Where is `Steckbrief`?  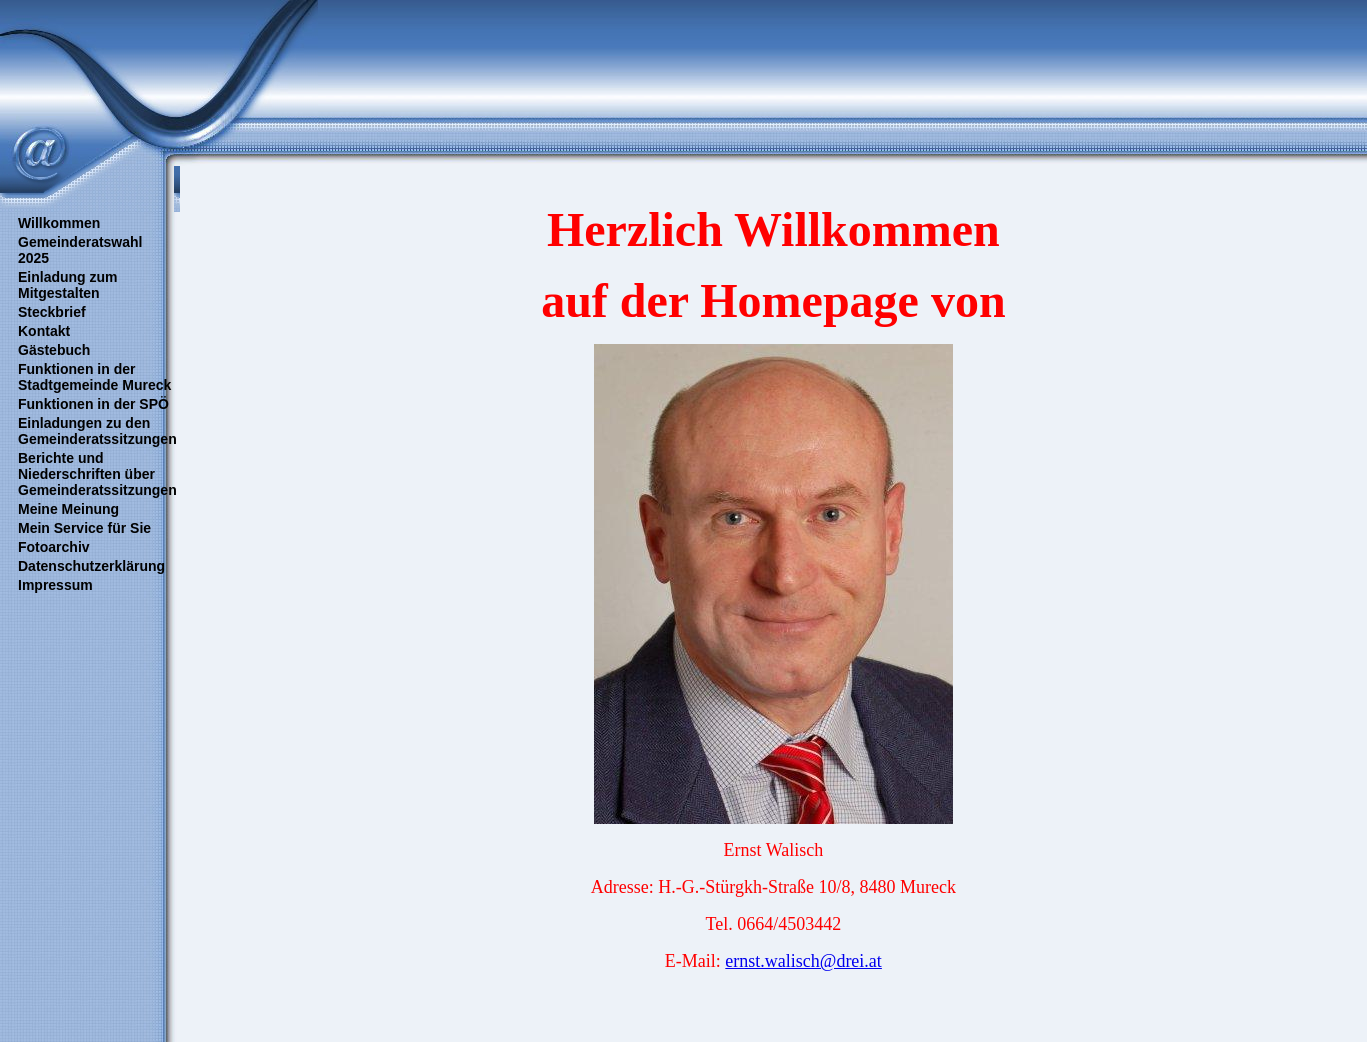 Steckbrief is located at coordinates (52, 312).